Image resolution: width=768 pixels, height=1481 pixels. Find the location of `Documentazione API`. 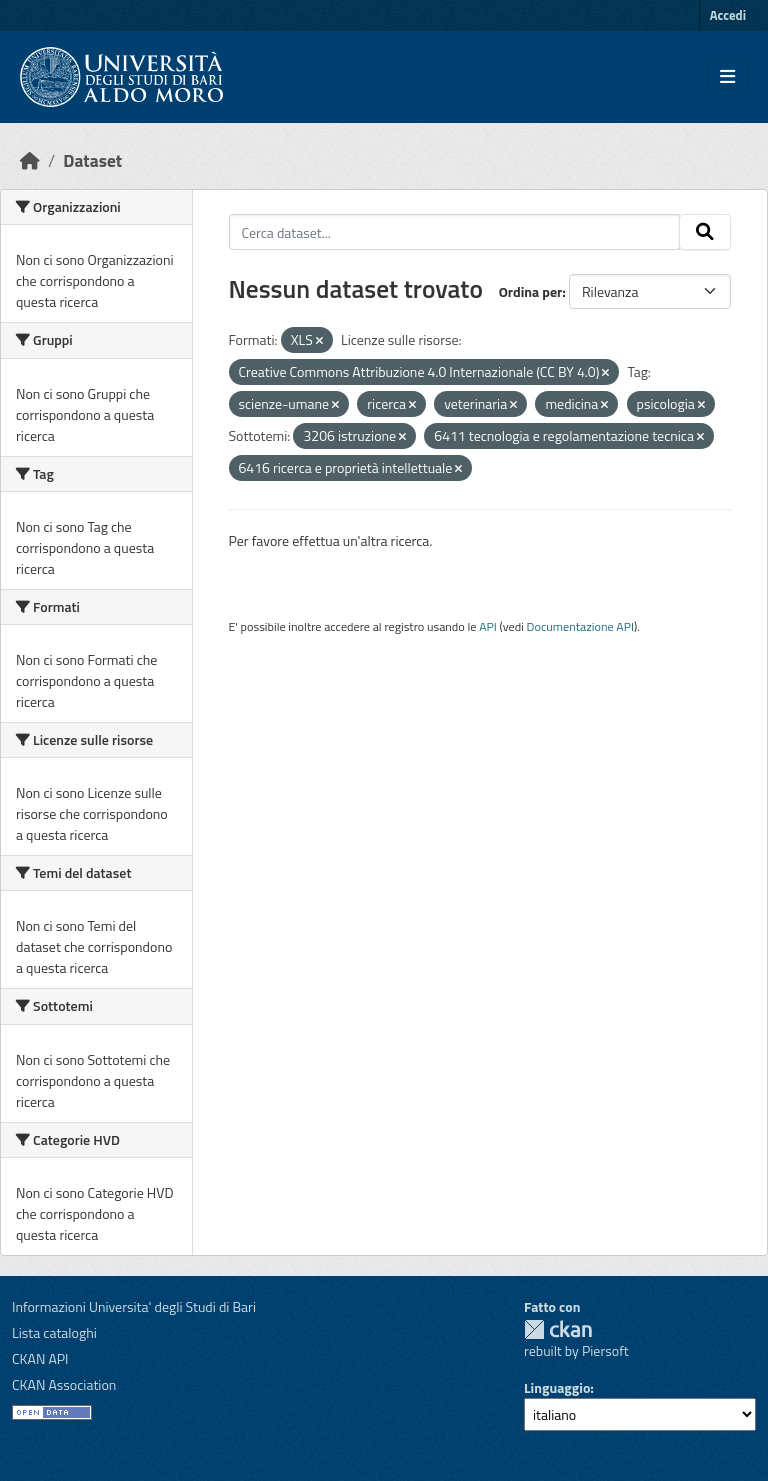

Documentazione API is located at coordinates (580, 626).